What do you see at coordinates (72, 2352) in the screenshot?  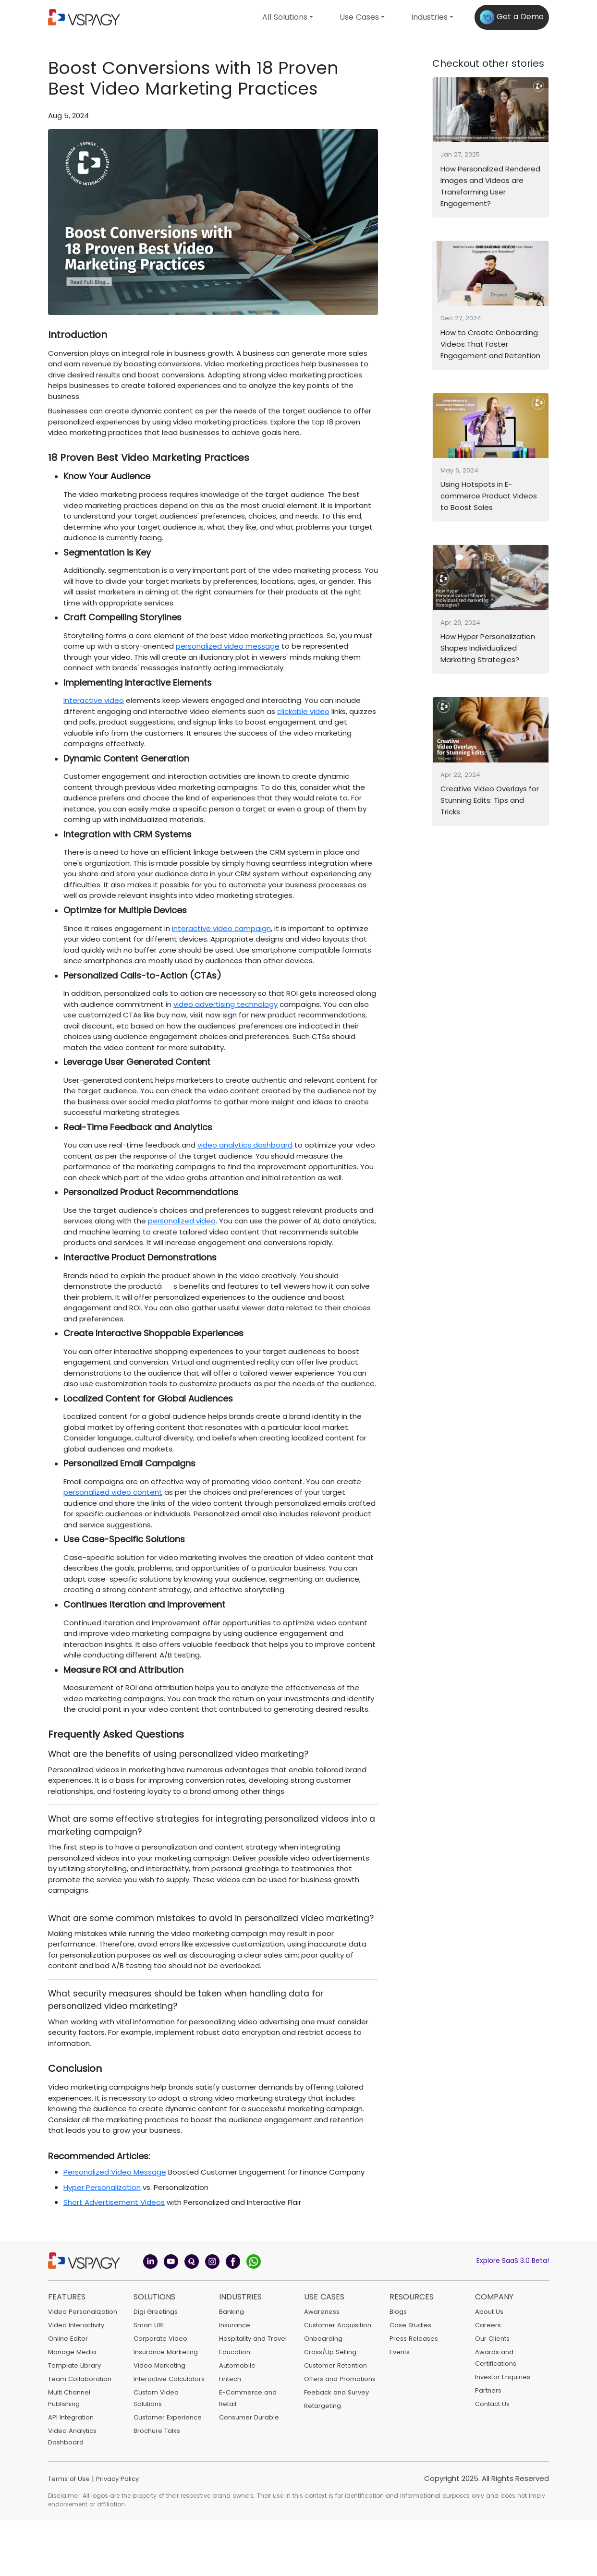 I see `Manage Media` at bounding box center [72, 2352].